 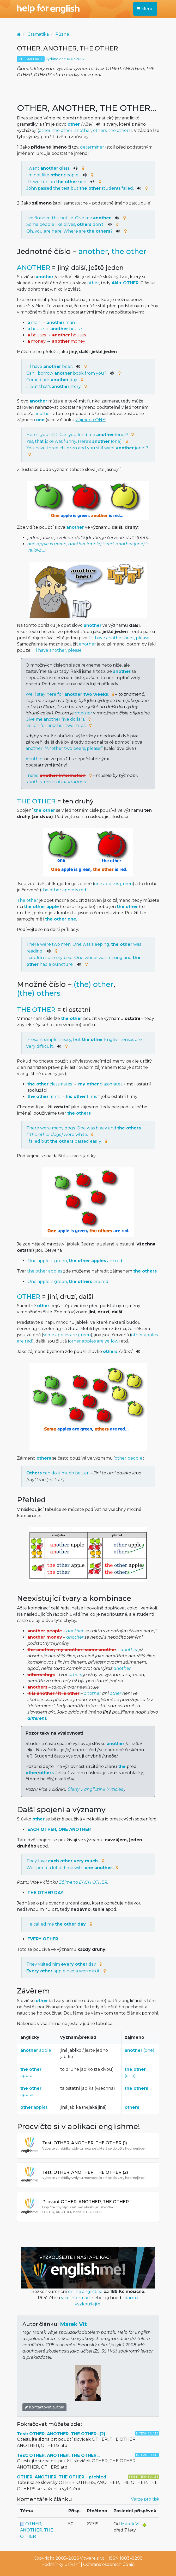 I want to click on Marek Vít, so click(x=73, y=2324).